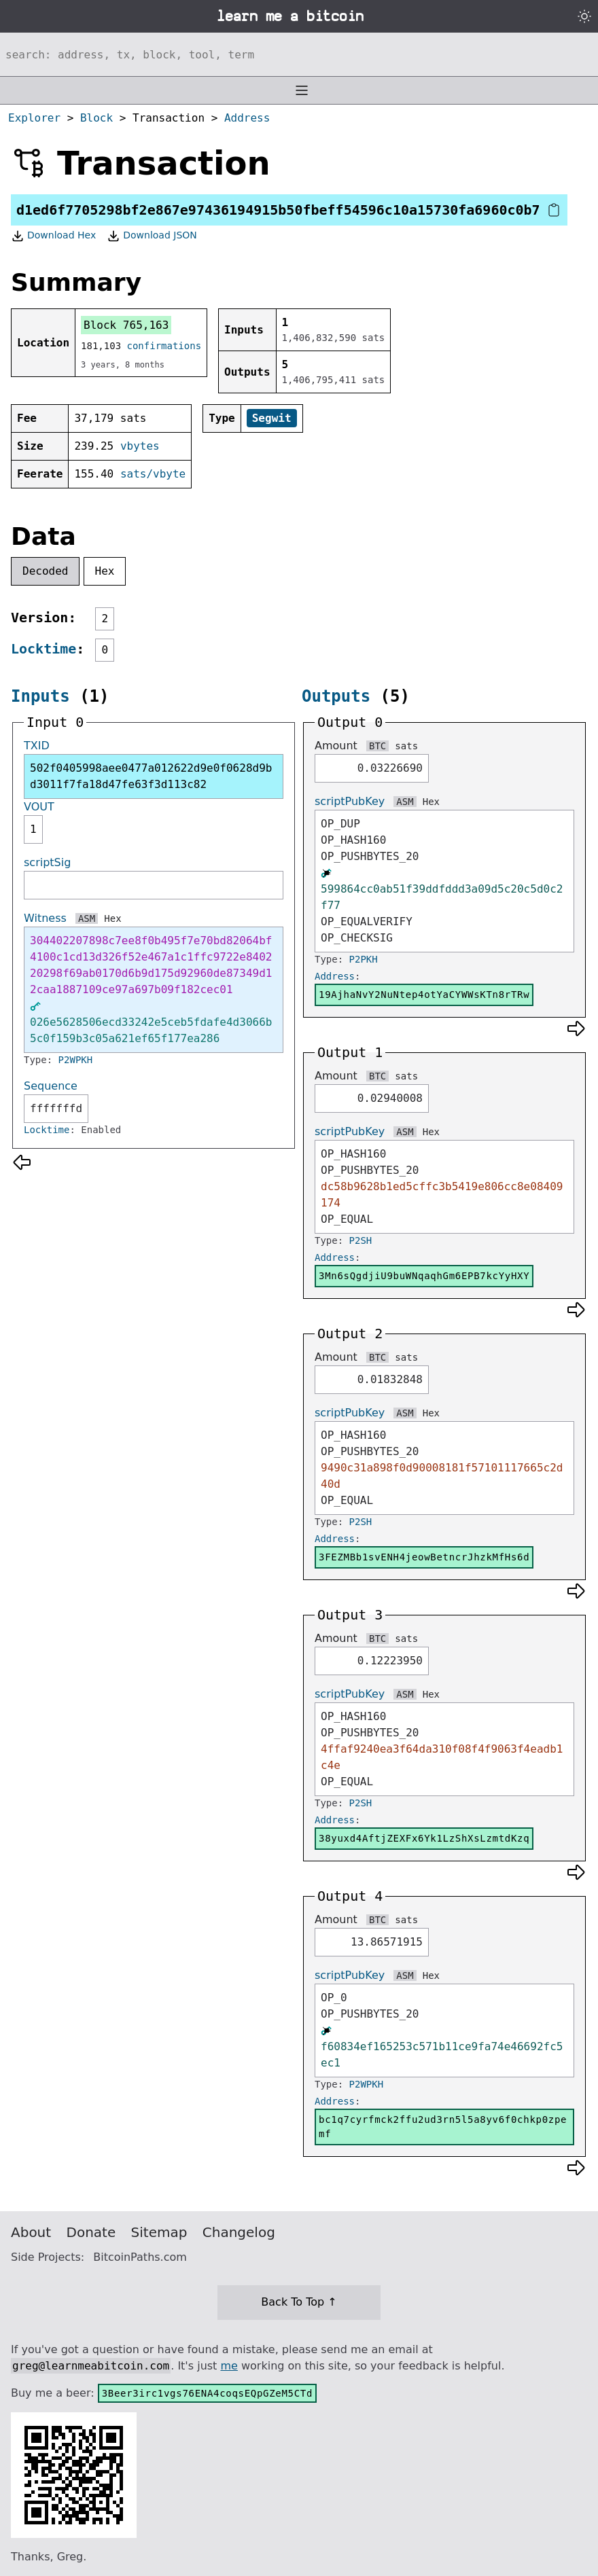 This screenshot has width=598, height=2576. What do you see at coordinates (363, 959) in the screenshot?
I see `P2PKH` at bounding box center [363, 959].